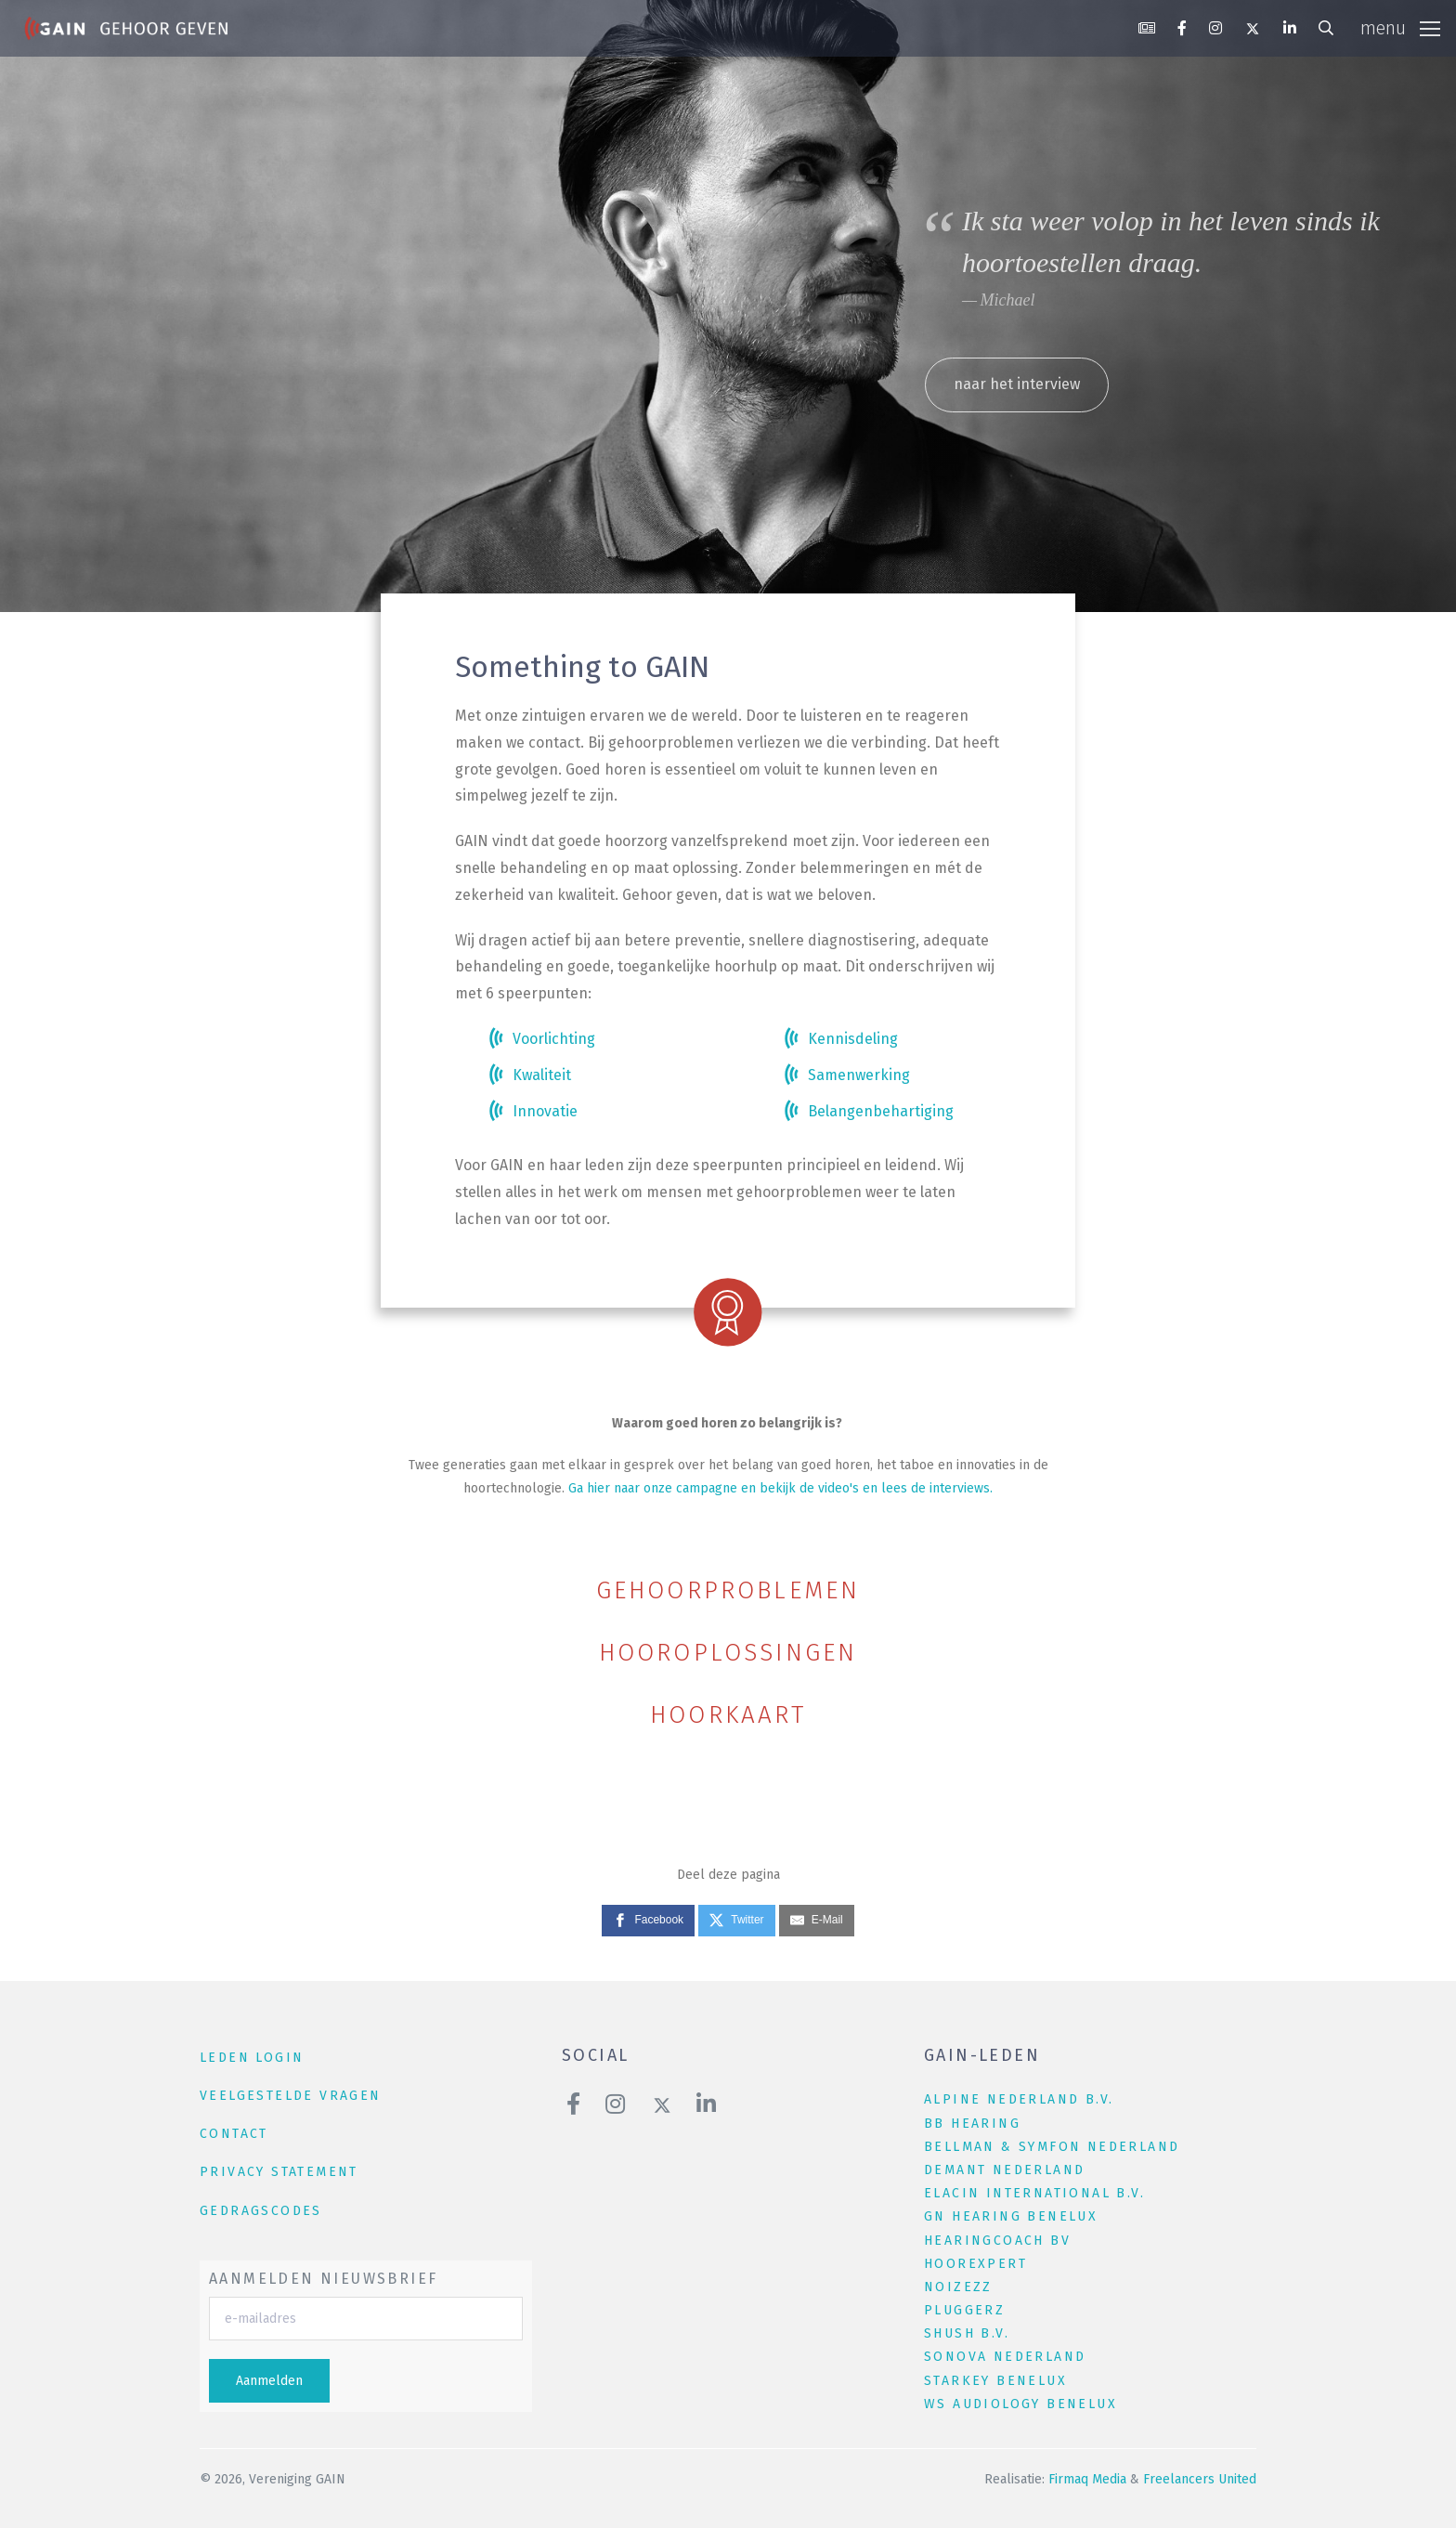 Image resolution: width=1456 pixels, height=2528 pixels. What do you see at coordinates (1018, 2099) in the screenshot?
I see `Alpine Nederland B.V.` at bounding box center [1018, 2099].